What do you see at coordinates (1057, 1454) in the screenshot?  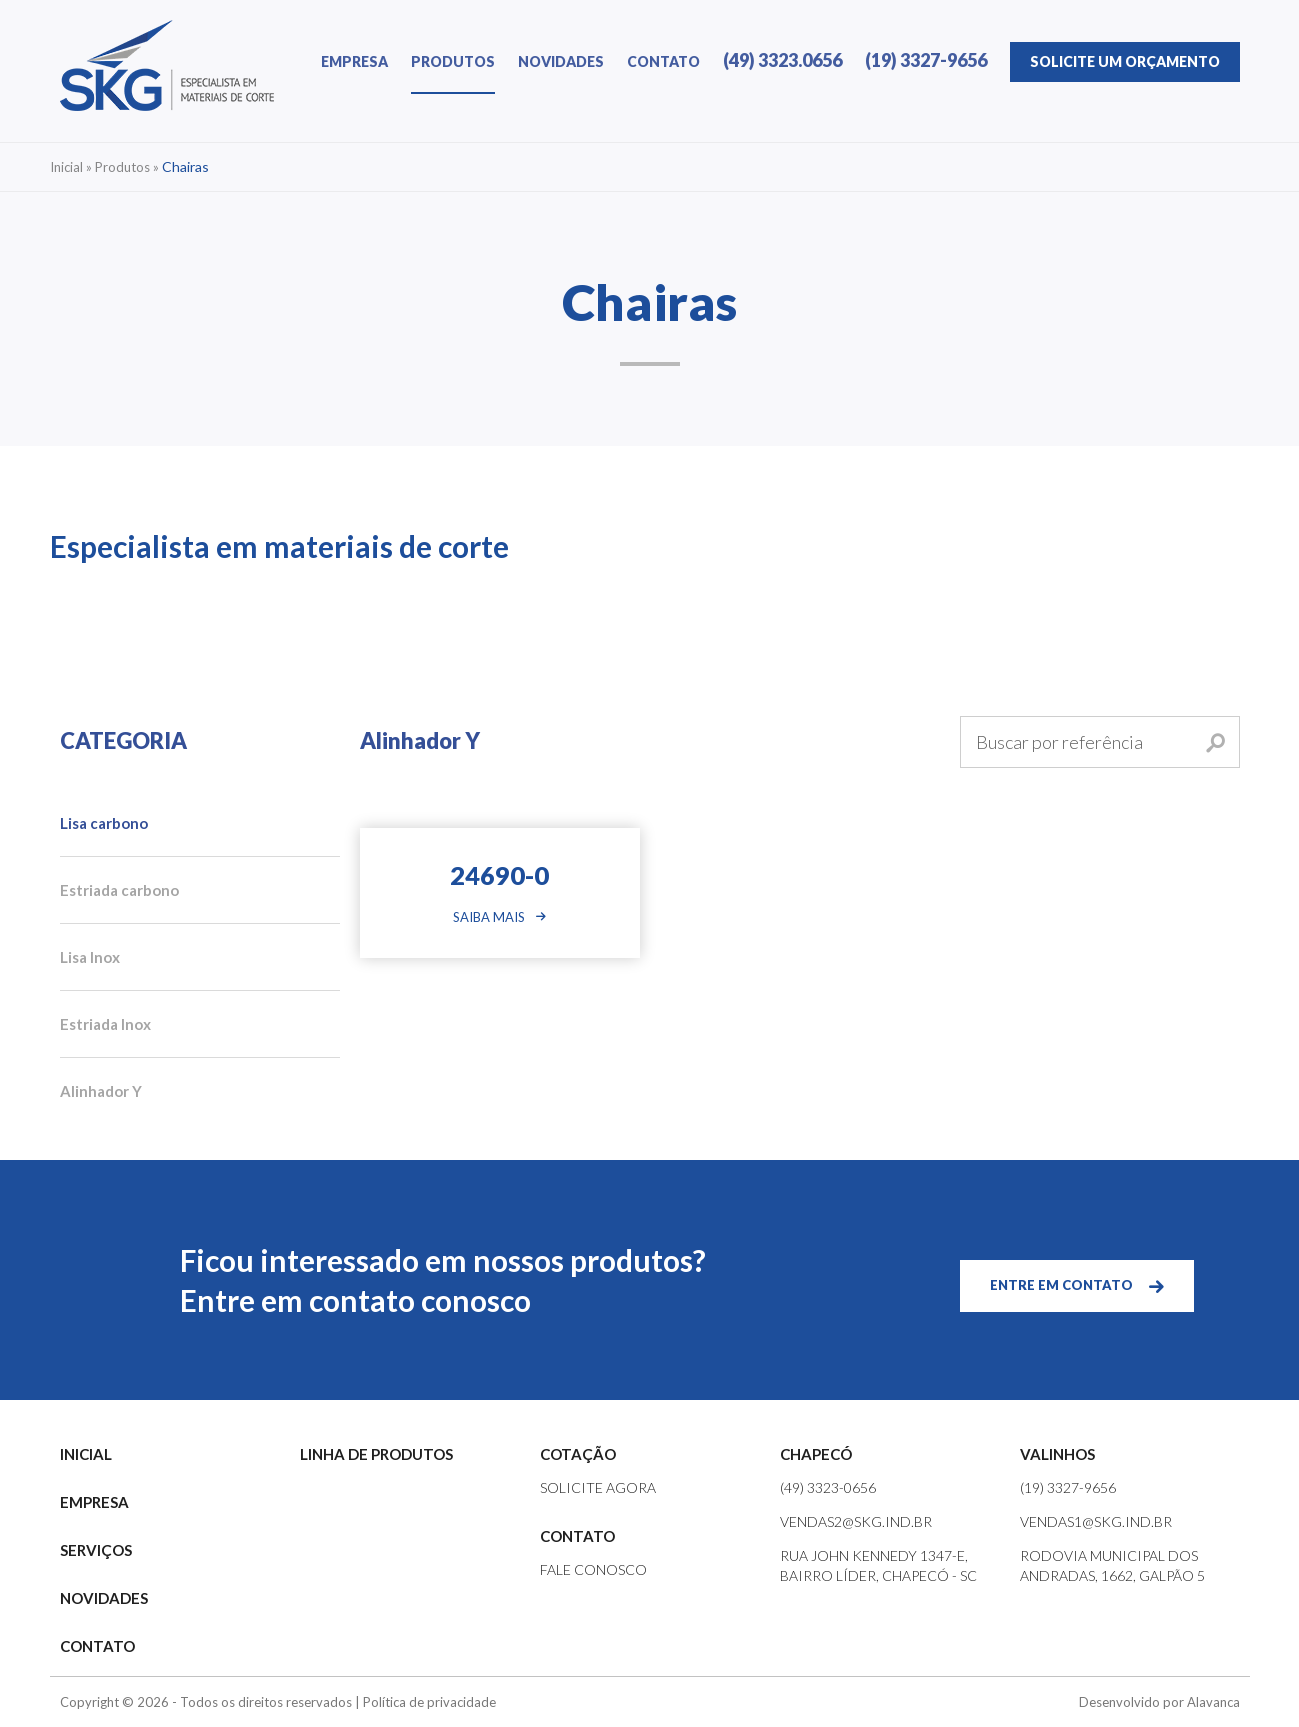 I see `VALINHOS` at bounding box center [1057, 1454].